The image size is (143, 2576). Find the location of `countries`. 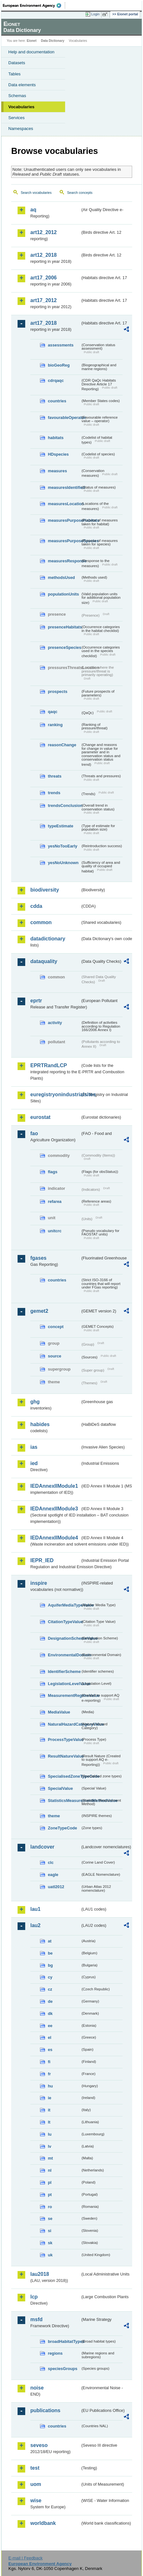

countries is located at coordinates (57, 401).